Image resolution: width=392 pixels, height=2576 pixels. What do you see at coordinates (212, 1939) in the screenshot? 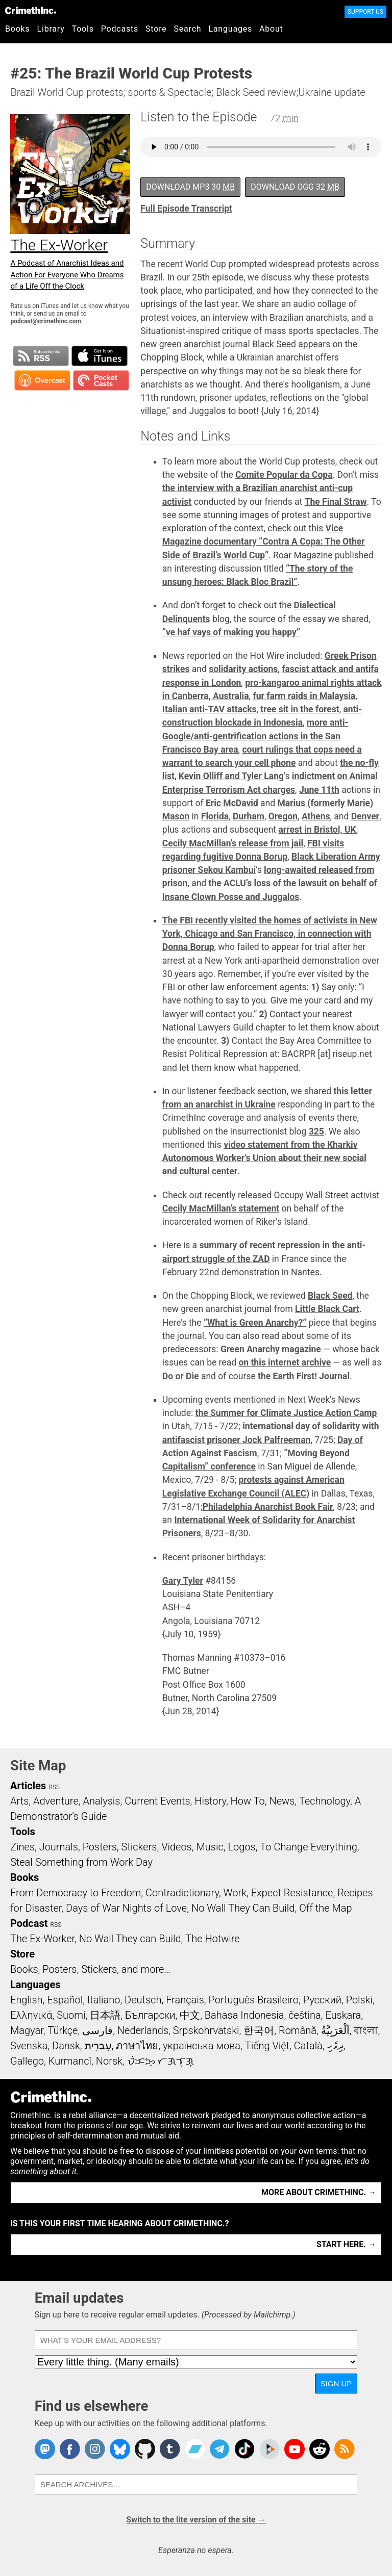
I see `The Hotwire` at bounding box center [212, 1939].